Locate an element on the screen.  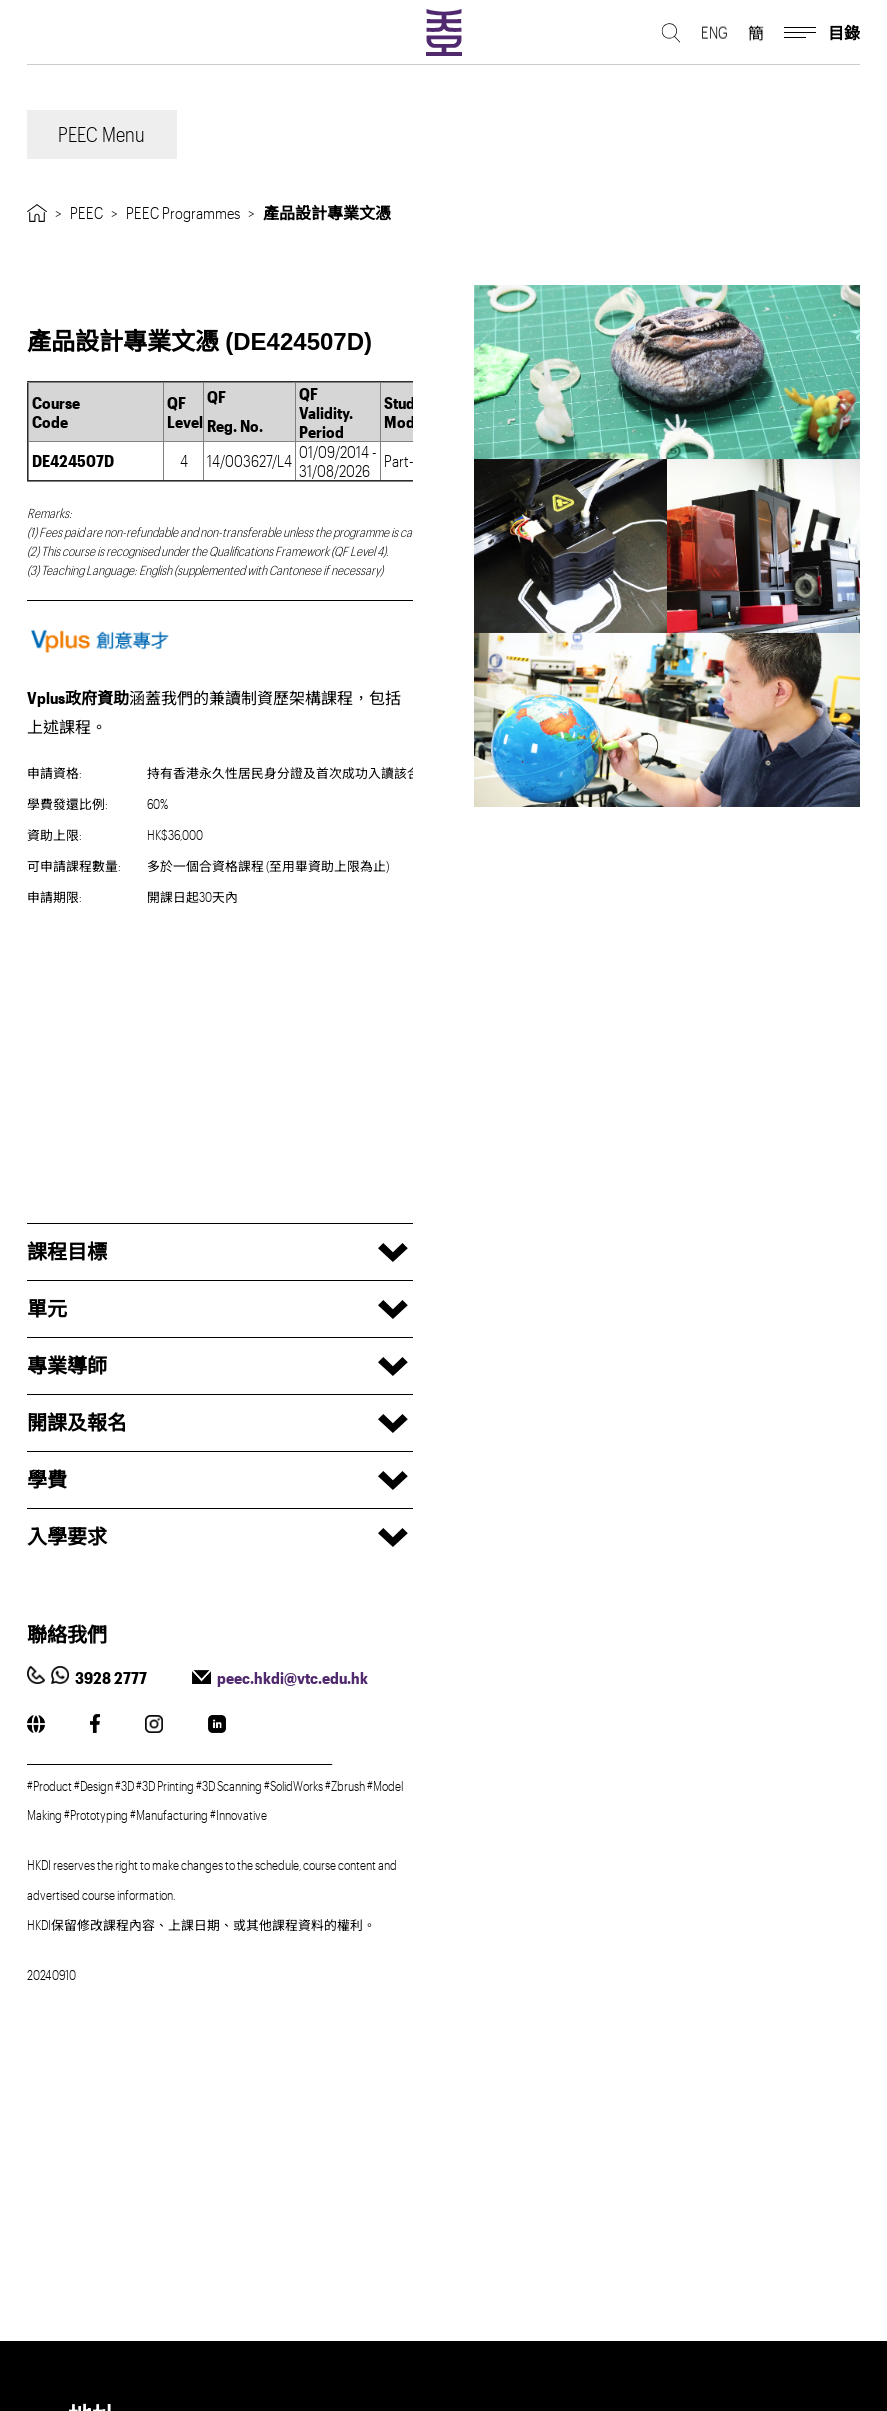
PEEC is located at coordinates (86, 212).